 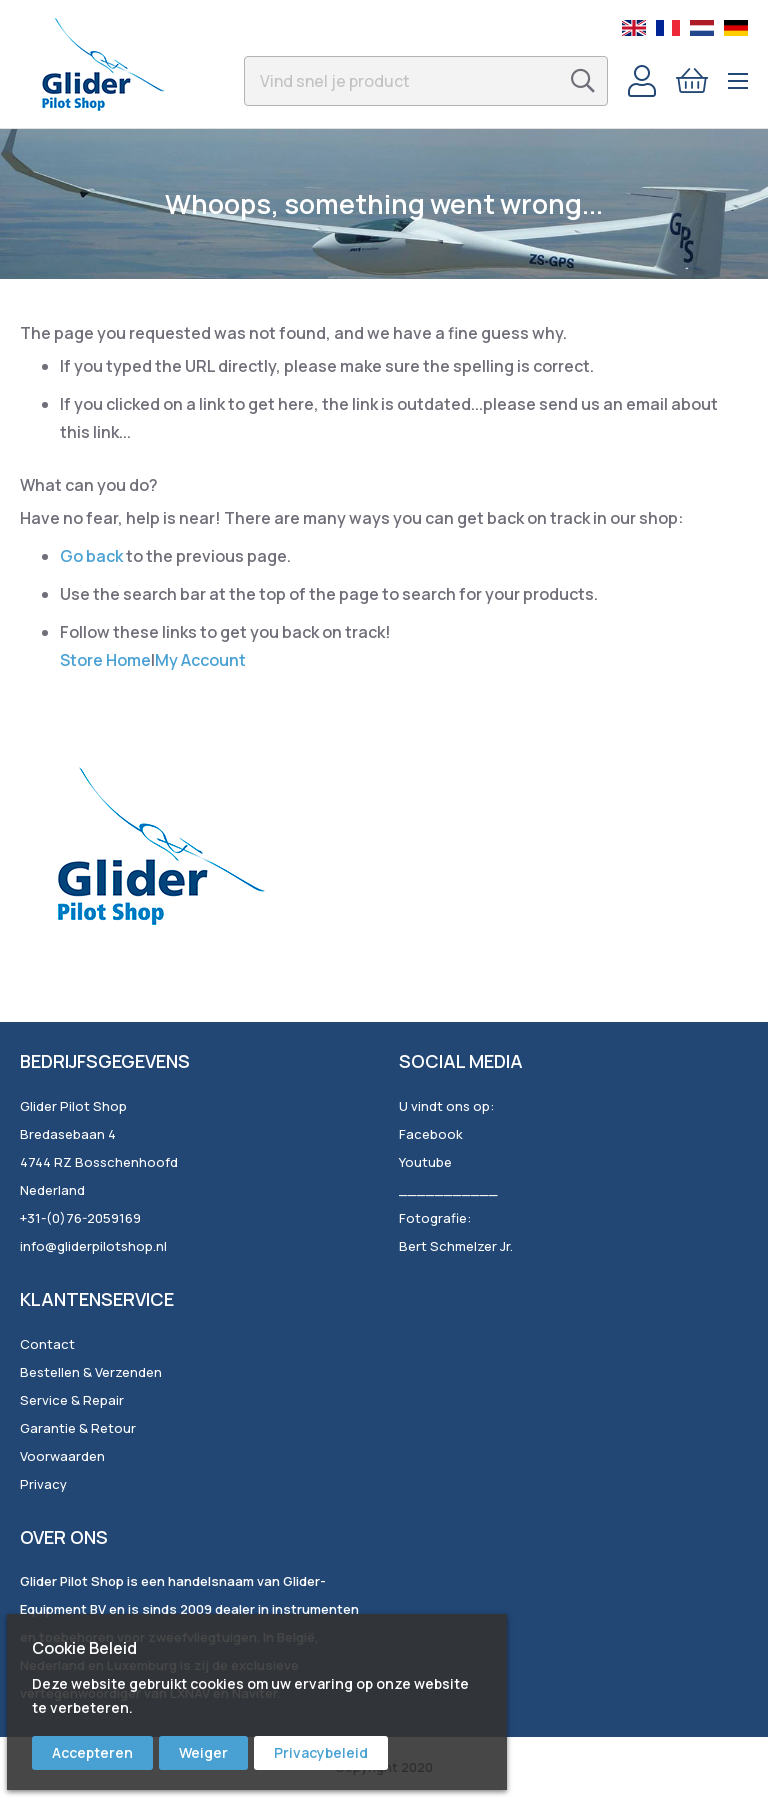 What do you see at coordinates (47, 1344) in the screenshot?
I see `Contact` at bounding box center [47, 1344].